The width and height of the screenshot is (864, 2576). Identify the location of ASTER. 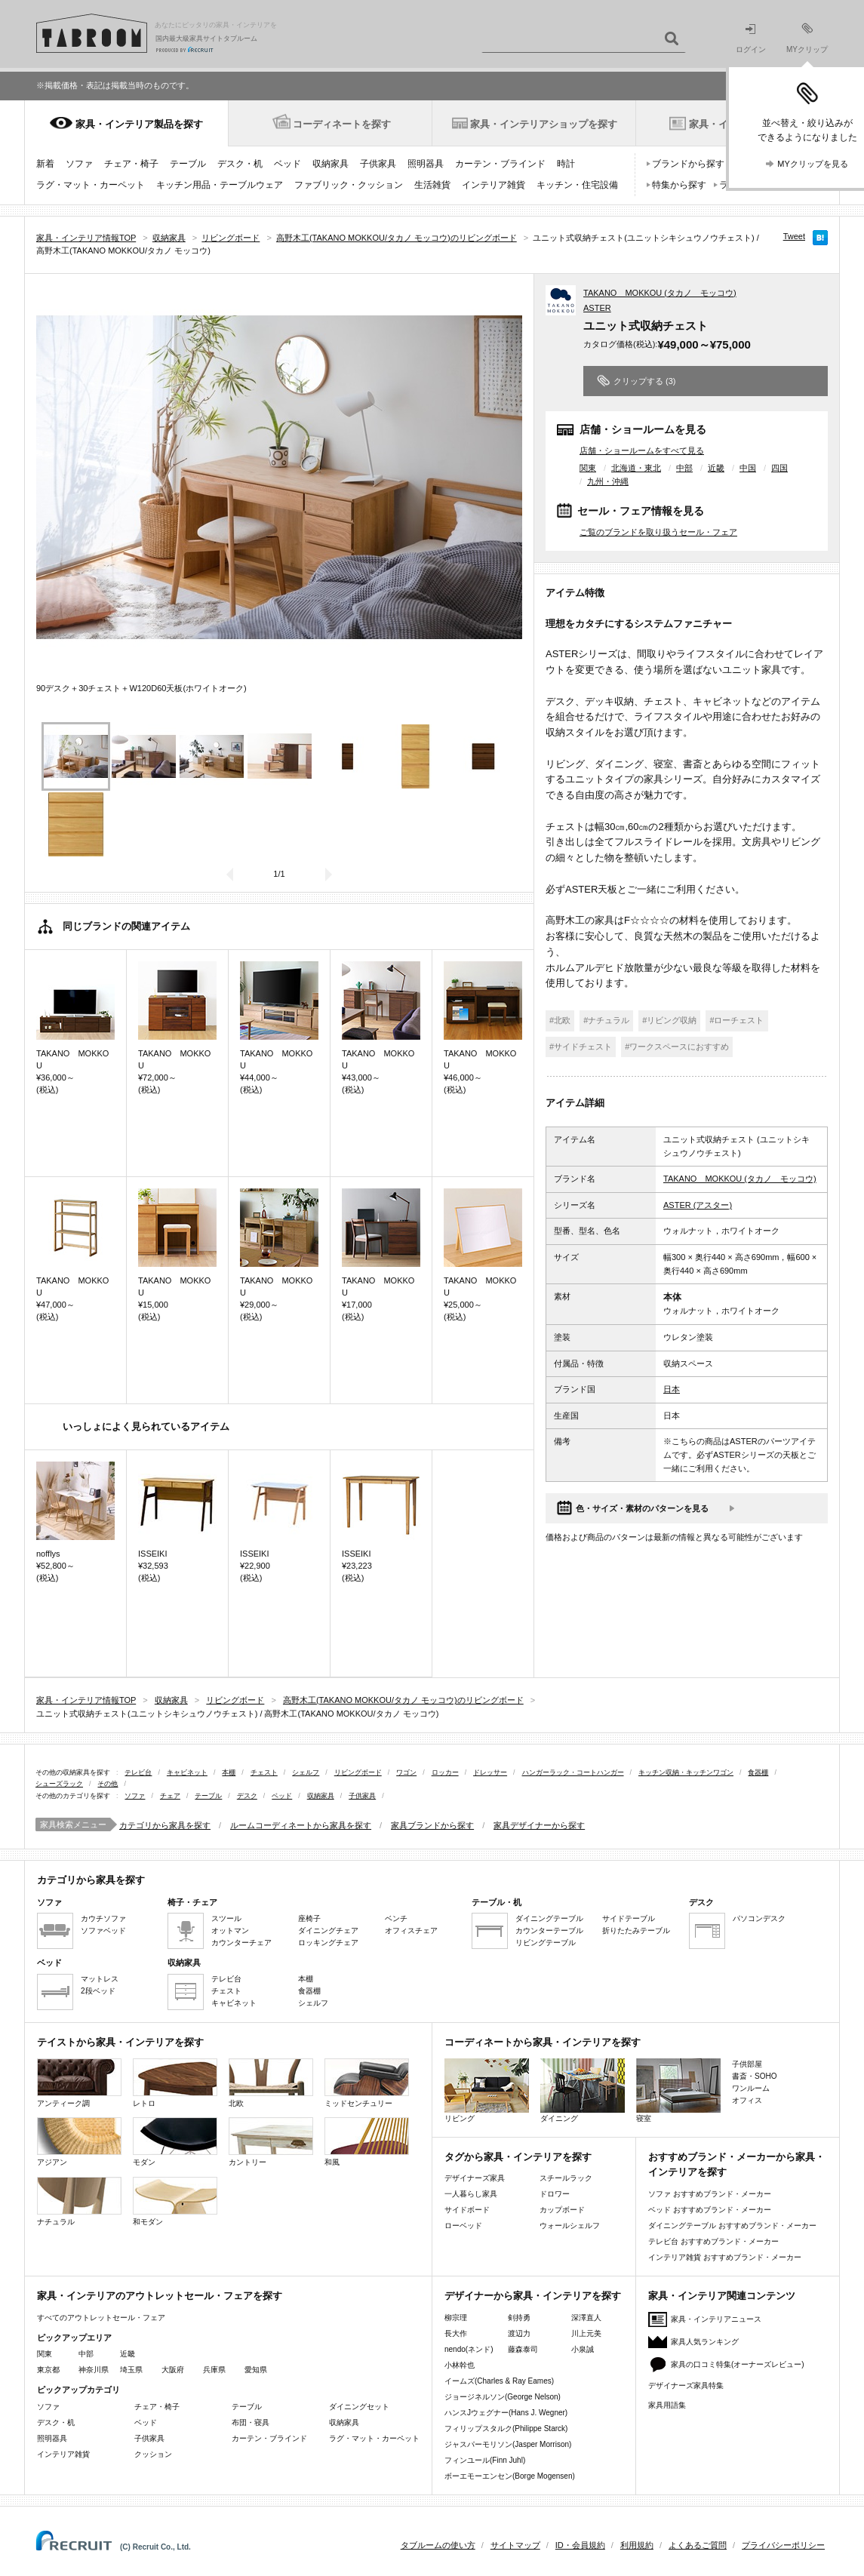
(597, 307).